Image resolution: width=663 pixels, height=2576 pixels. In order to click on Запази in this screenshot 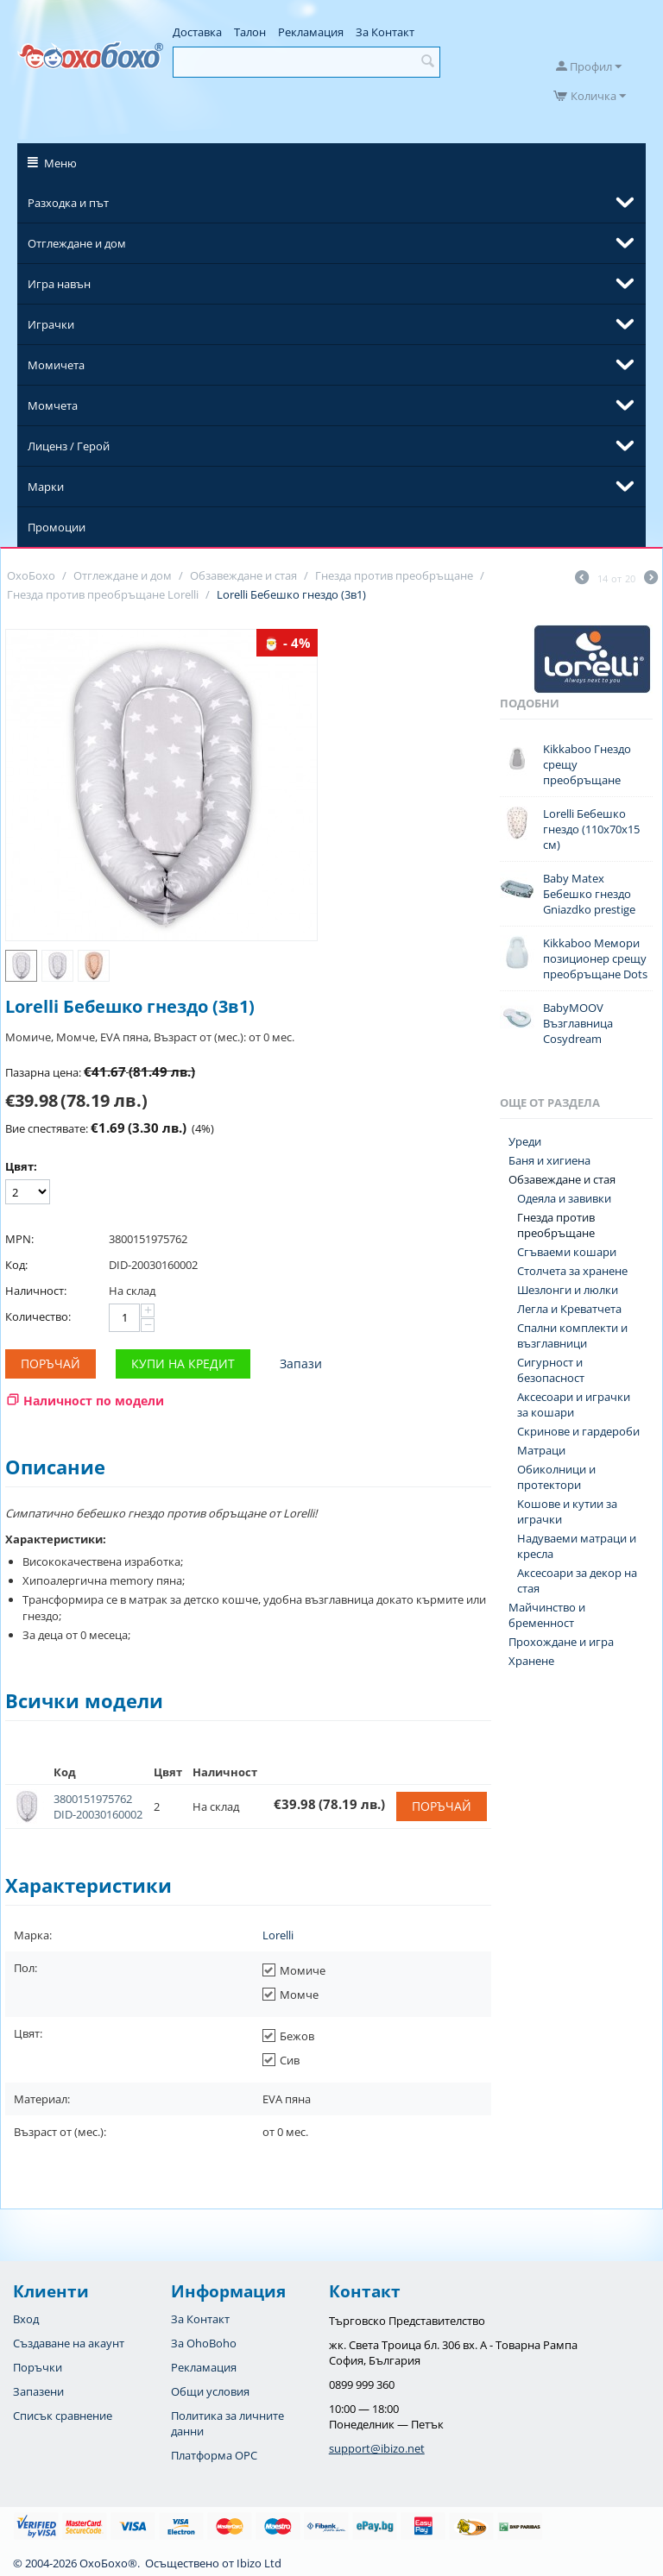, I will do `click(301, 1363)`.